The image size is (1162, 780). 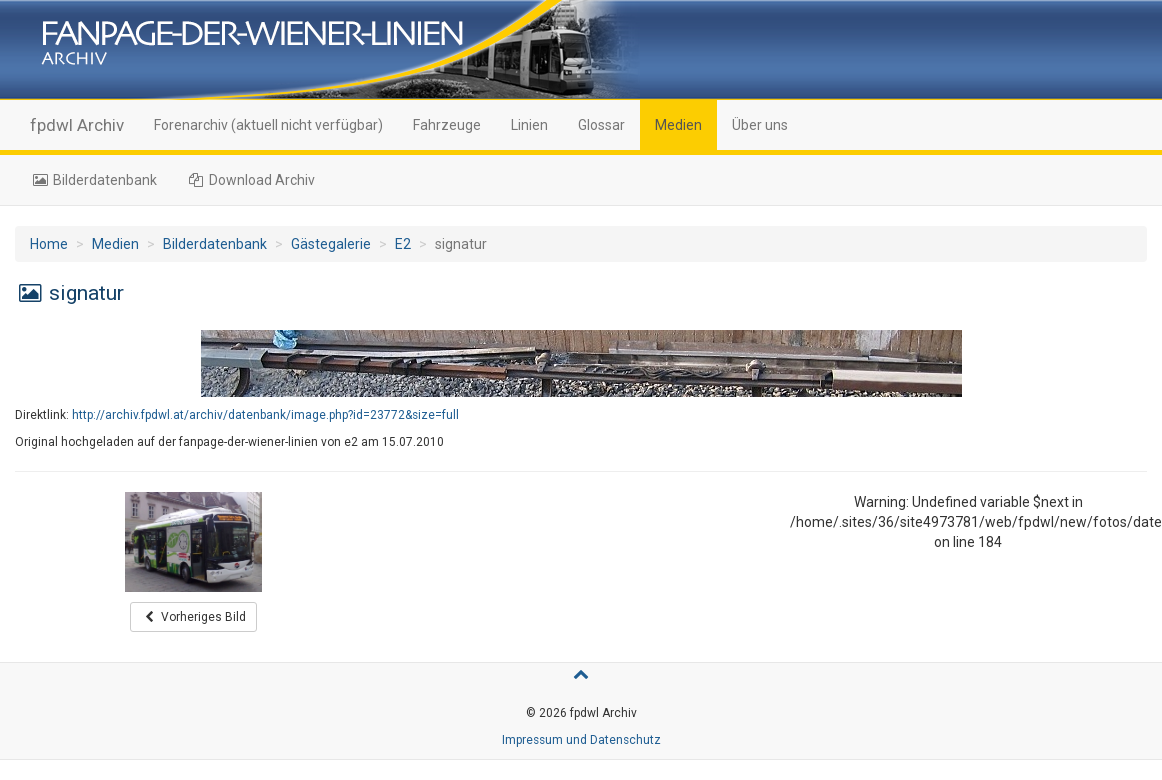 What do you see at coordinates (403, 244) in the screenshot?
I see `E2` at bounding box center [403, 244].